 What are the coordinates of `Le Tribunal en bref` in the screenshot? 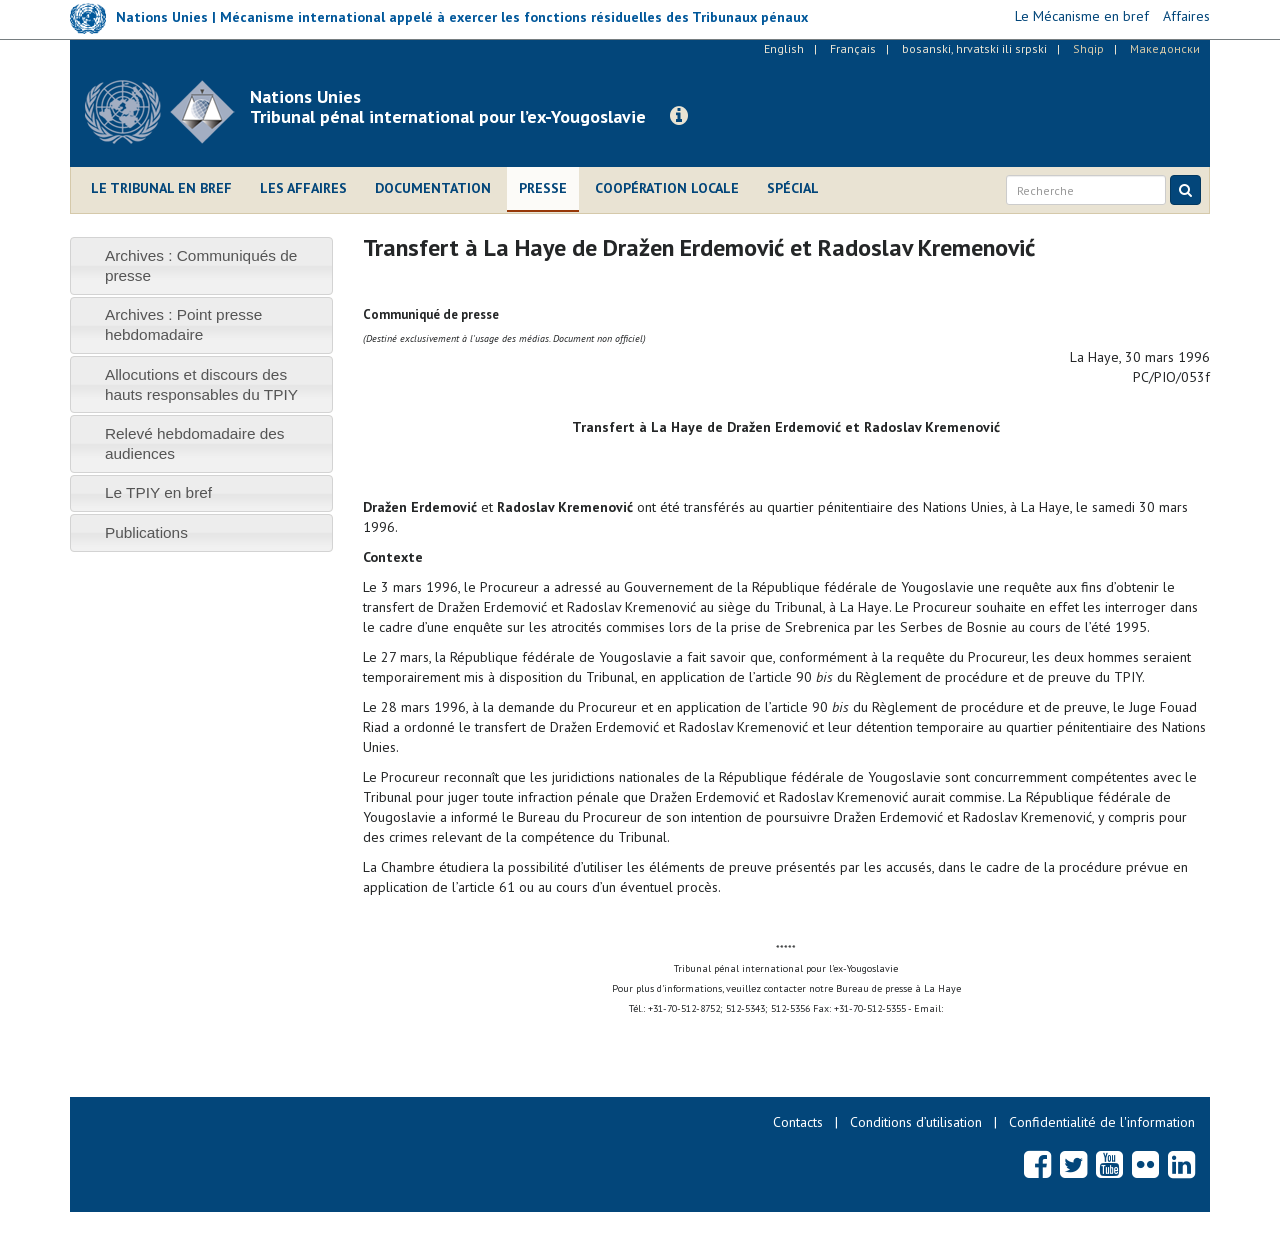 It's located at (161, 188).